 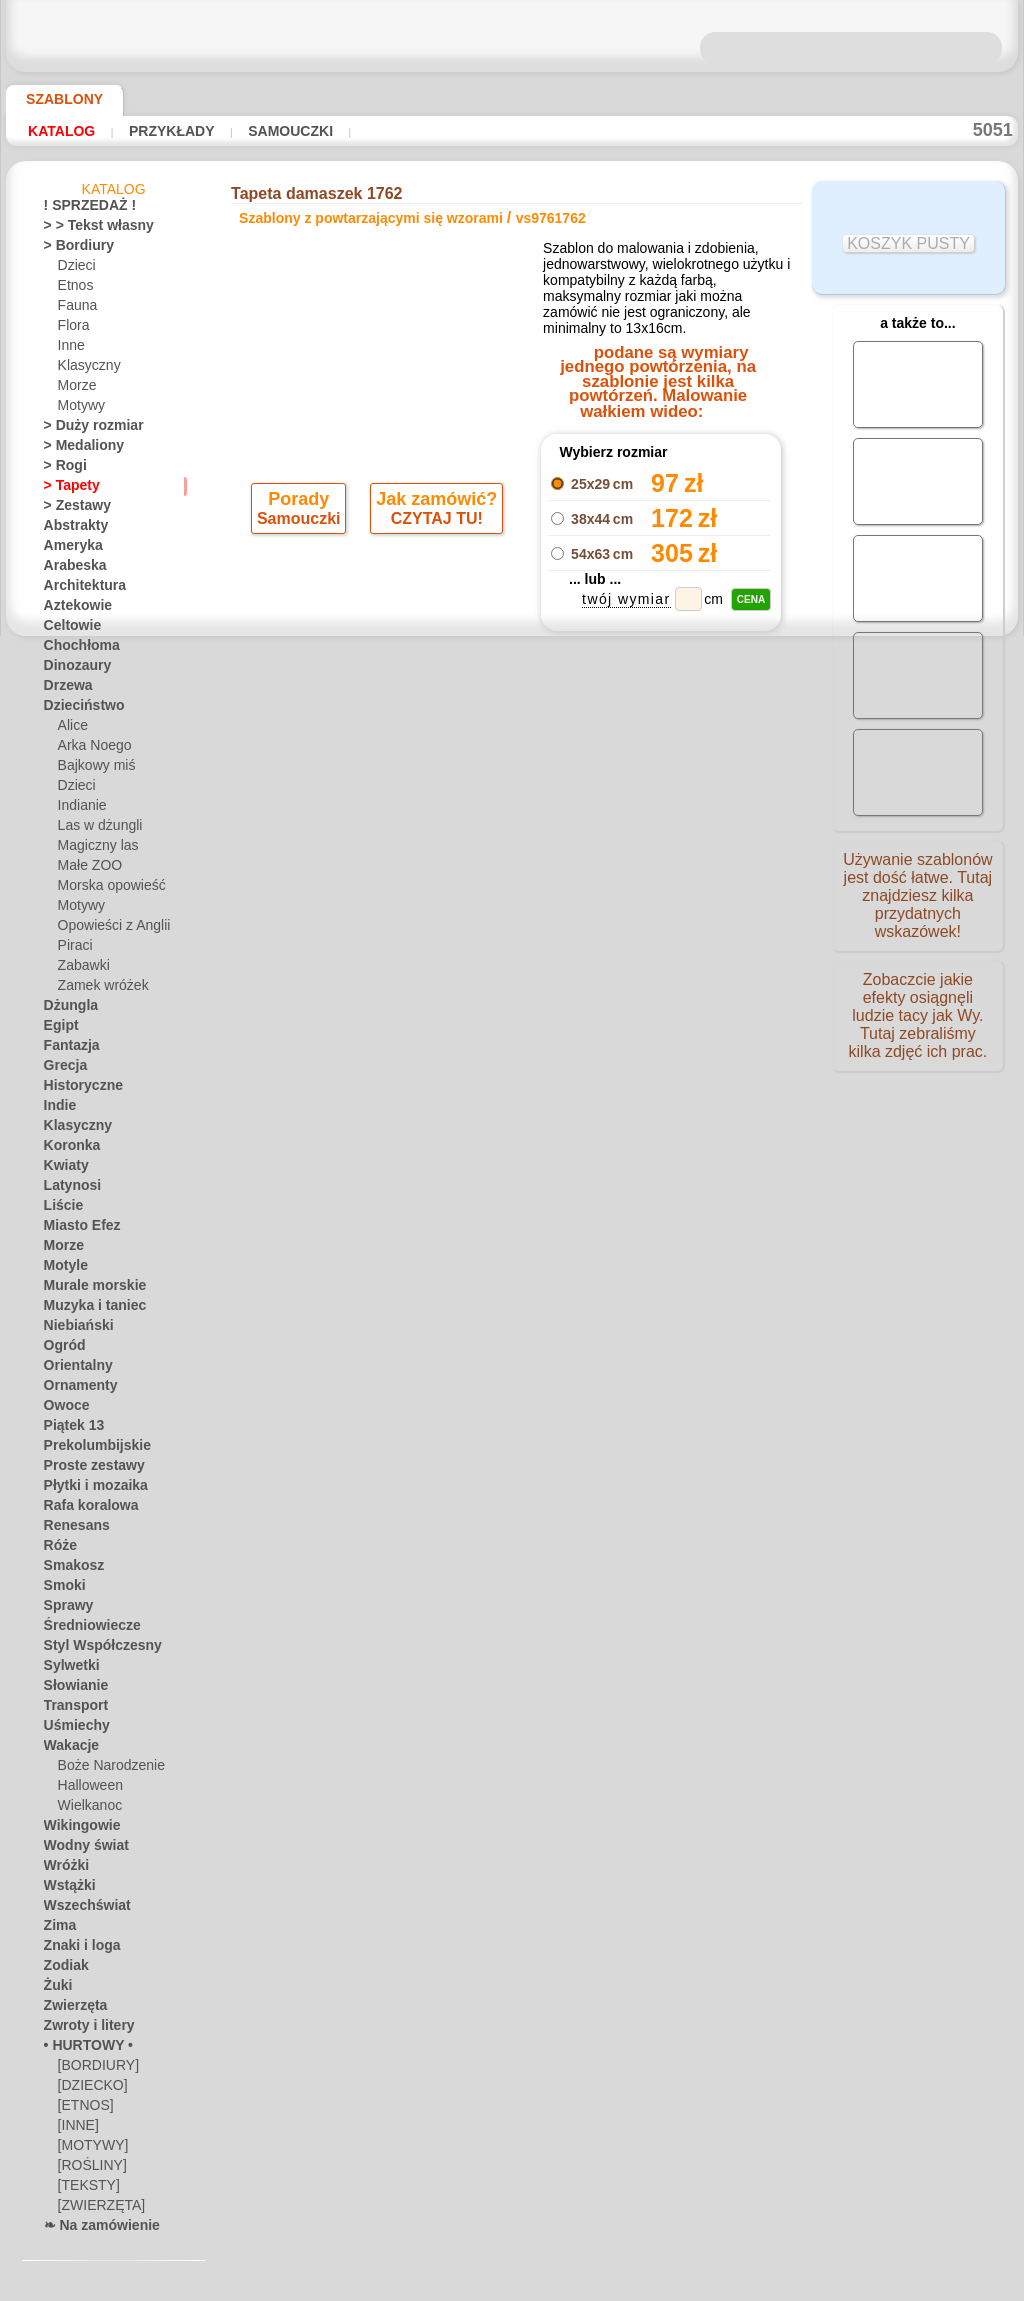 I want to click on Smakosz, so click(x=68, y=1569).